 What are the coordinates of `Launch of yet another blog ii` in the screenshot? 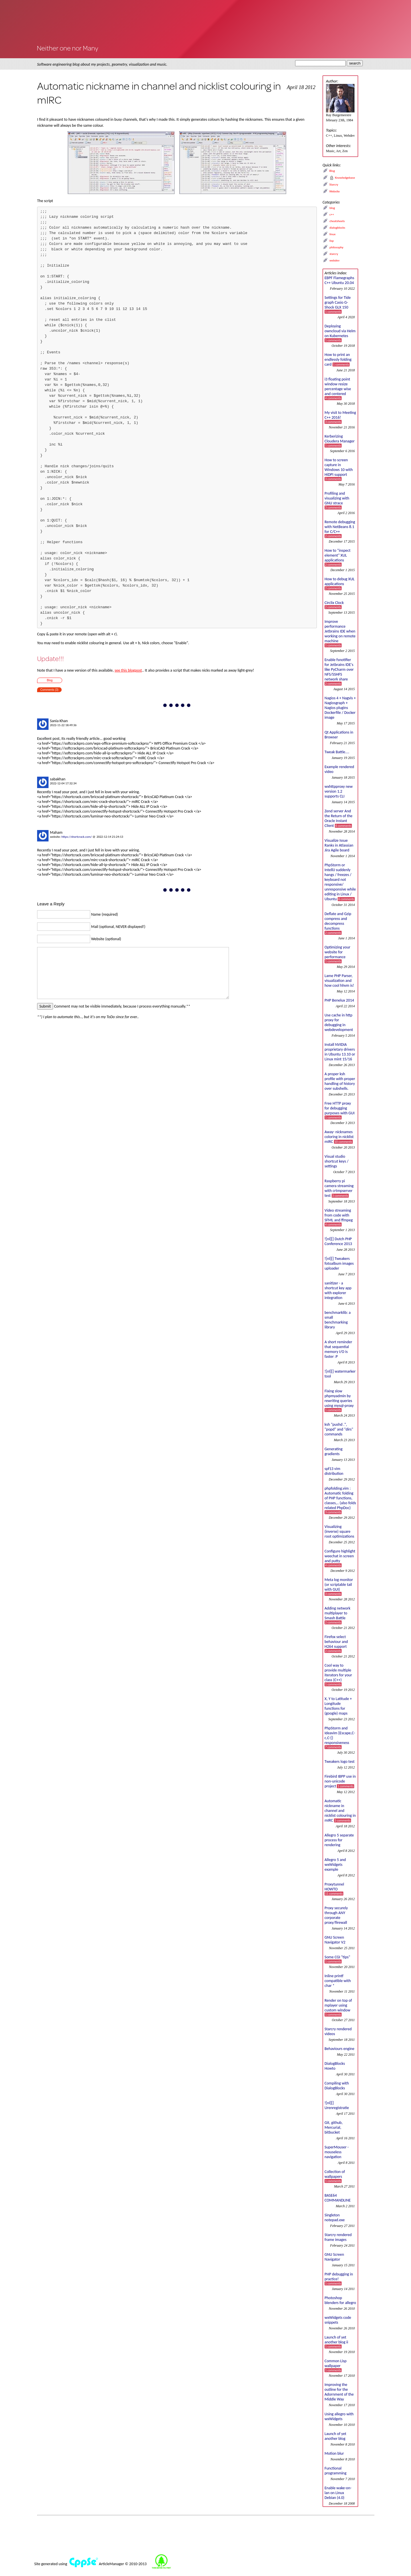 It's located at (336, 2342).